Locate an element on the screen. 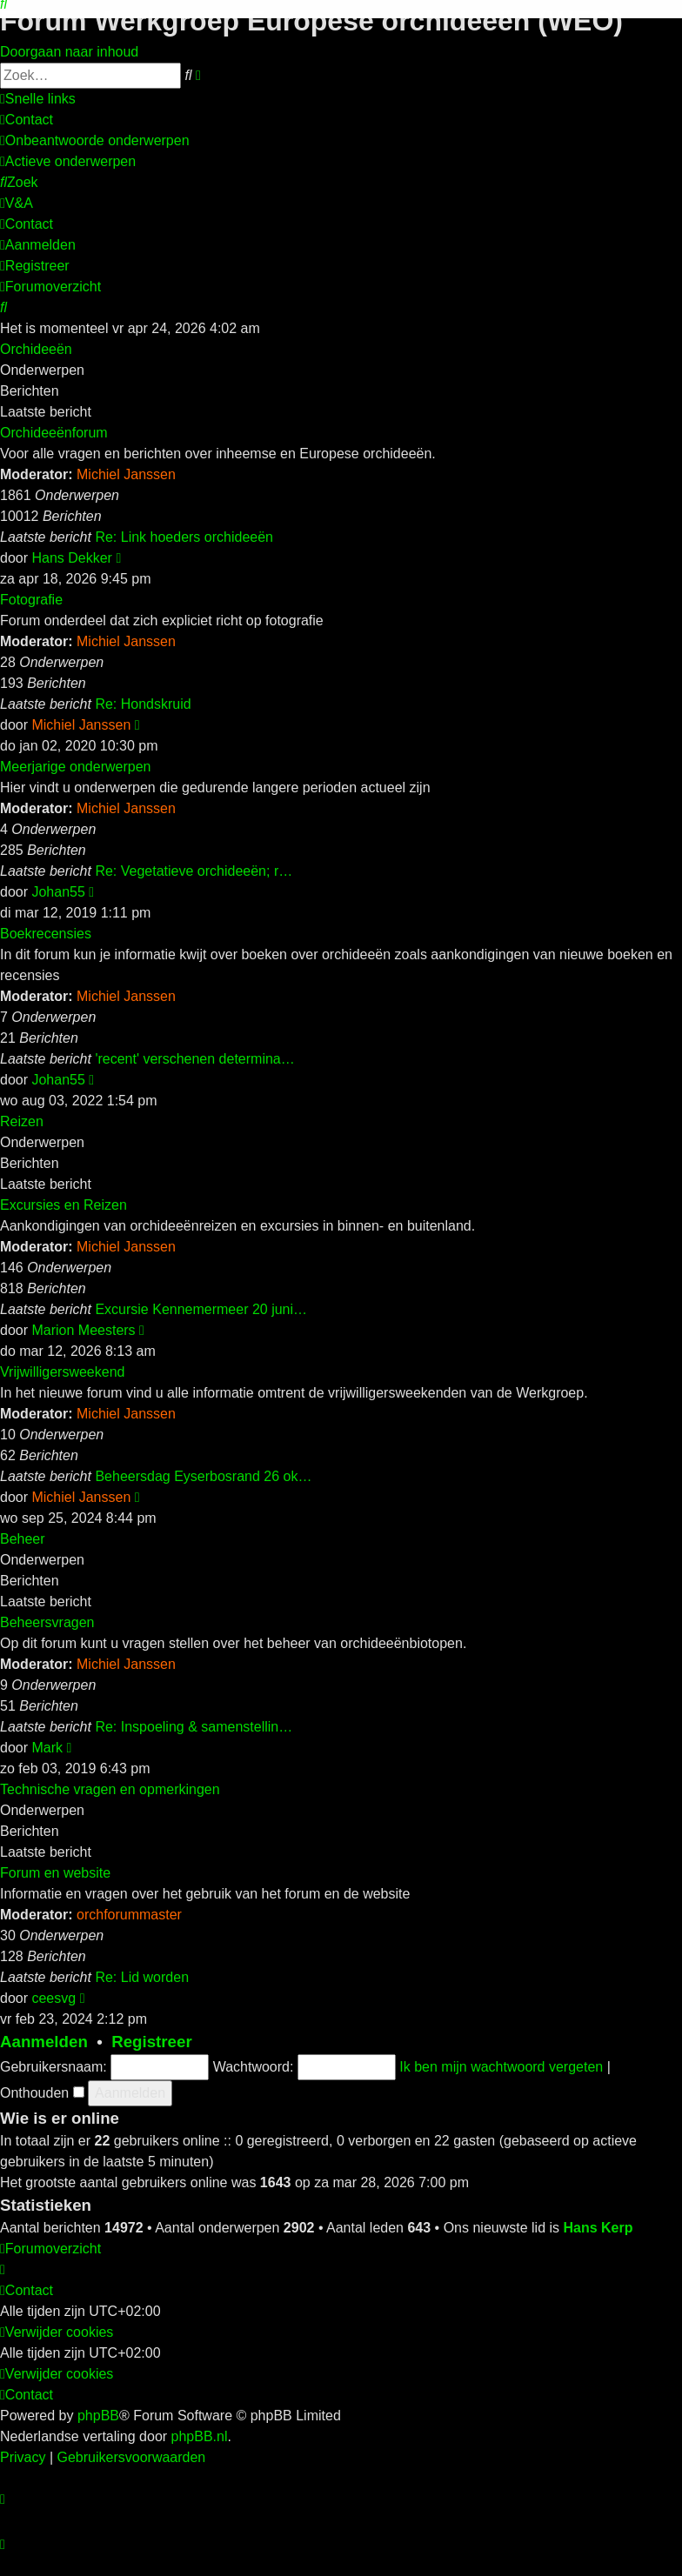 This screenshot has height=2576, width=682. Marion Meesters is located at coordinates (83, 1330).